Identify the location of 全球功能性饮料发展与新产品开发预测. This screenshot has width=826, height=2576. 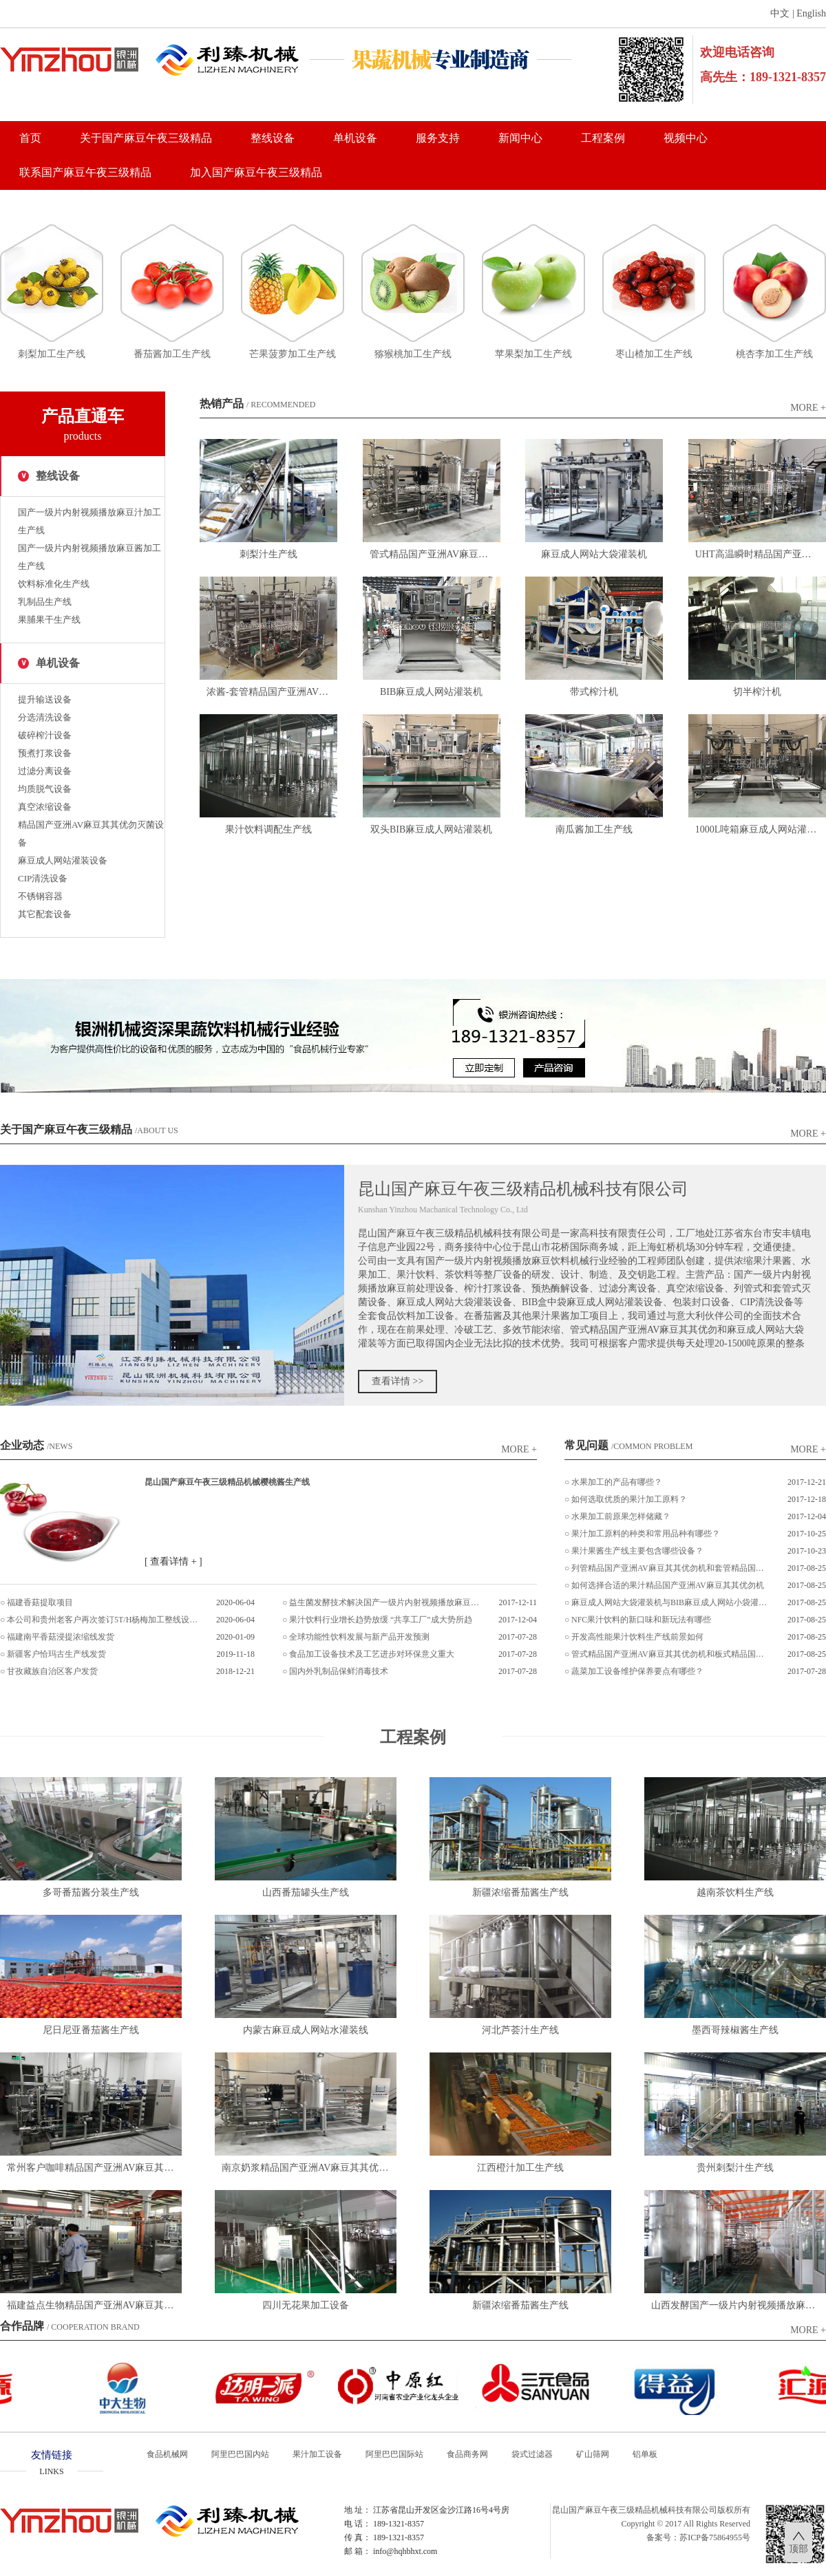
(359, 1637).